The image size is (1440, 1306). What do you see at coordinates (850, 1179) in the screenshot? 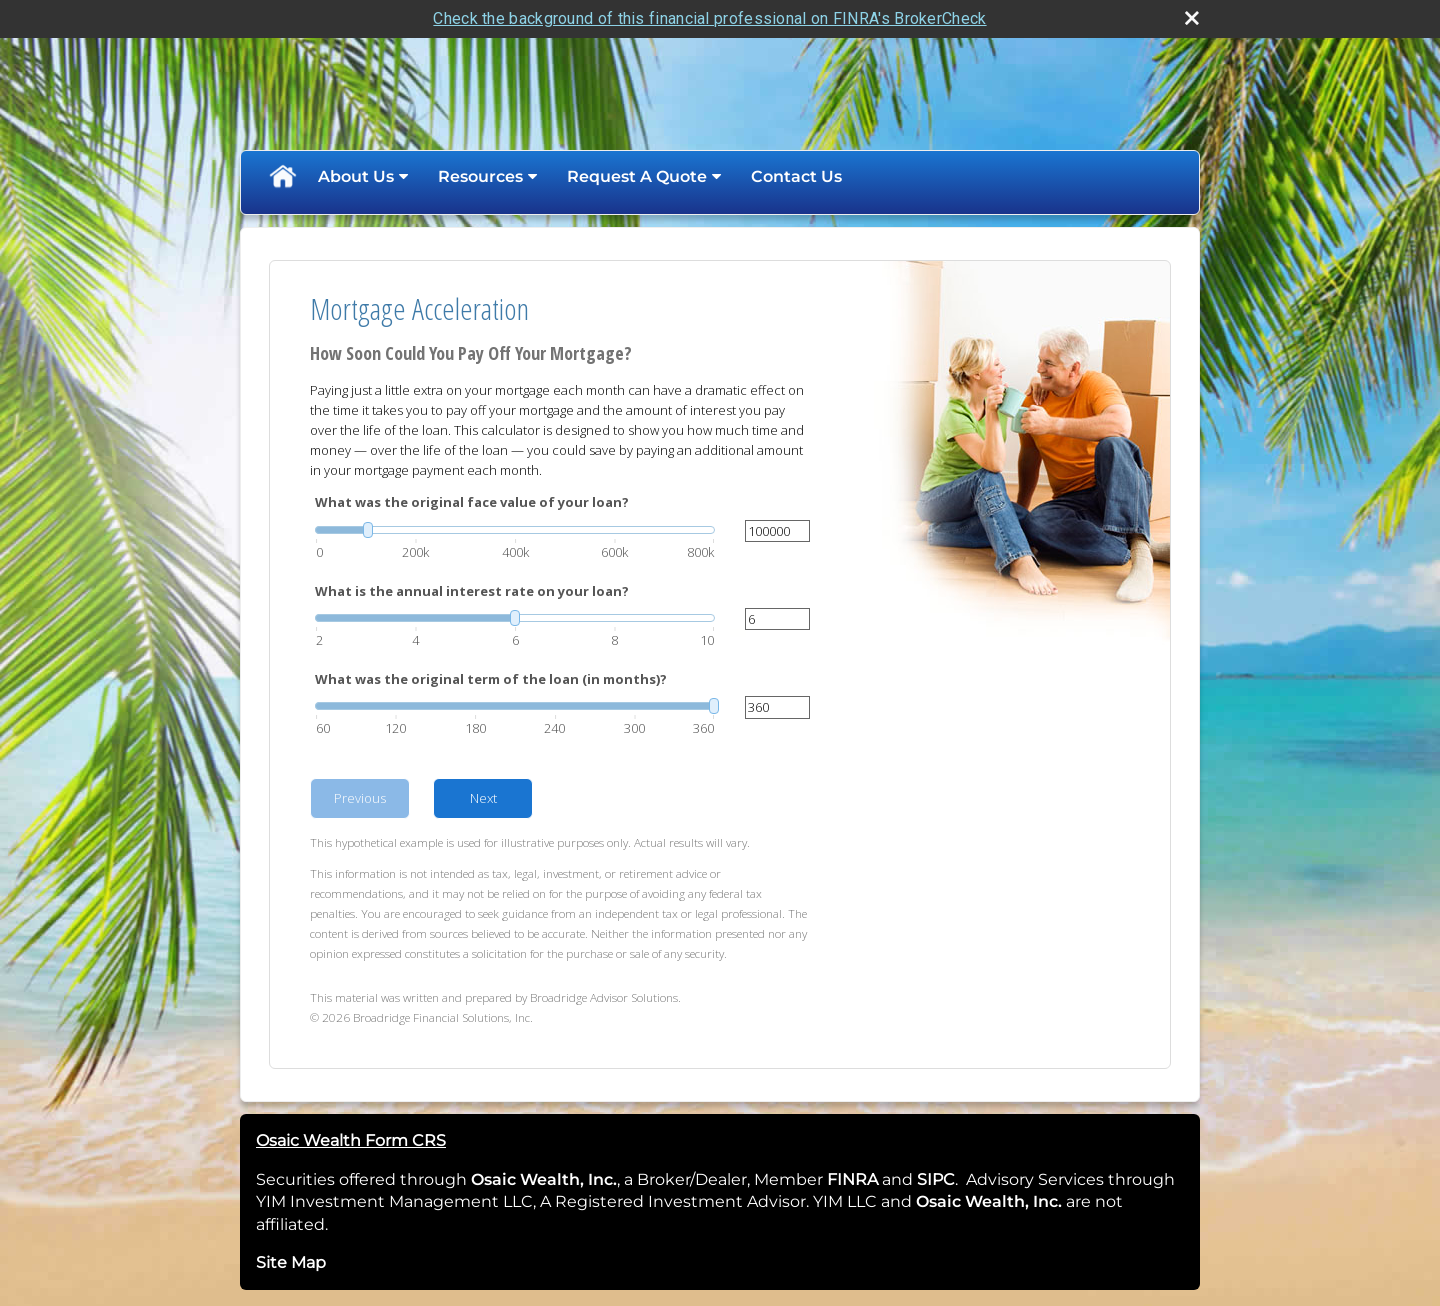
I see `FINRA` at bounding box center [850, 1179].